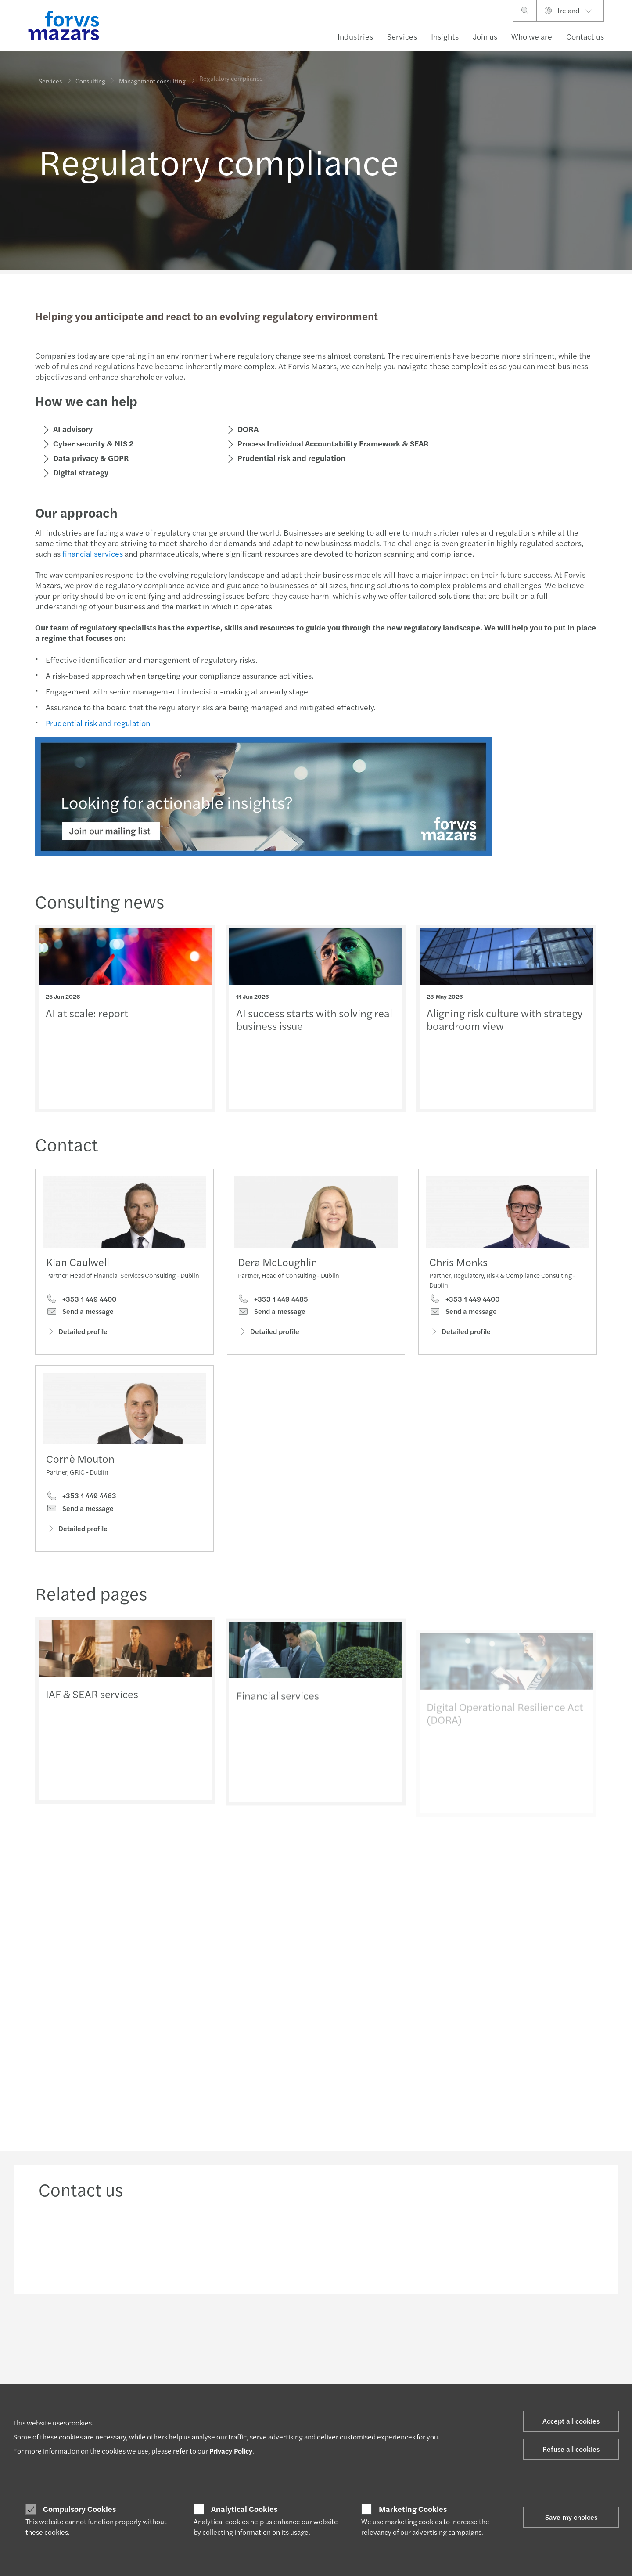 The image size is (632, 2576). Describe the element at coordinates (291, 457) in the screenshot. I see `Prudential risk and regulation` at that location.